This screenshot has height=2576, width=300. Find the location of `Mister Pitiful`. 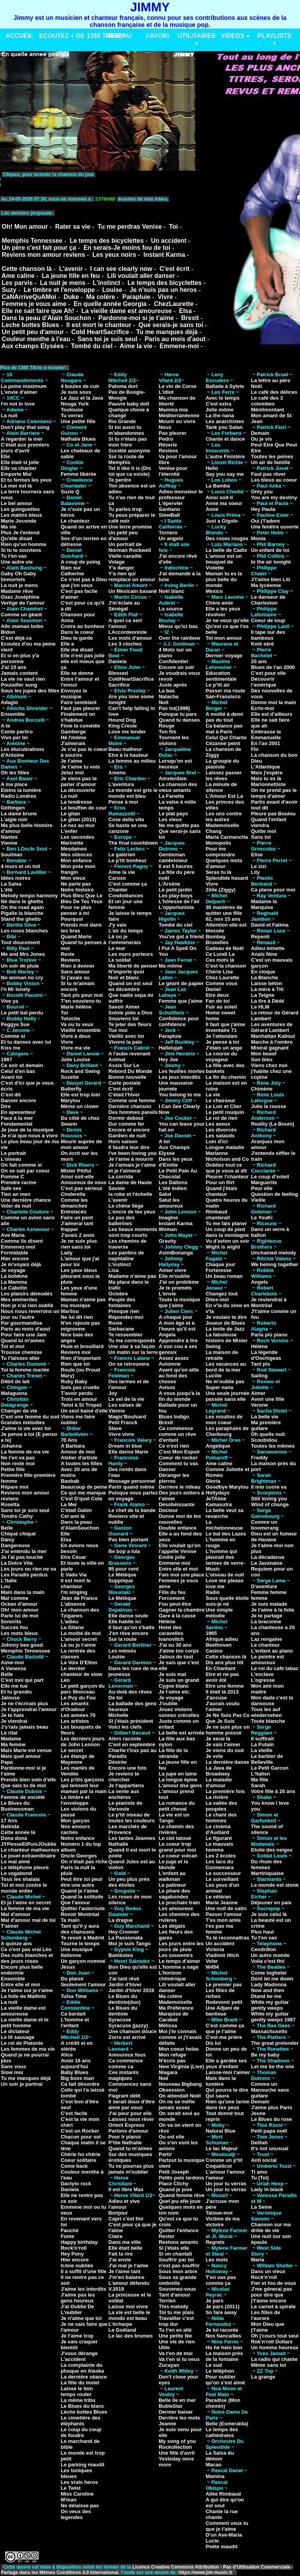

Mister Pitiful is located at coordinates (76, 1171).